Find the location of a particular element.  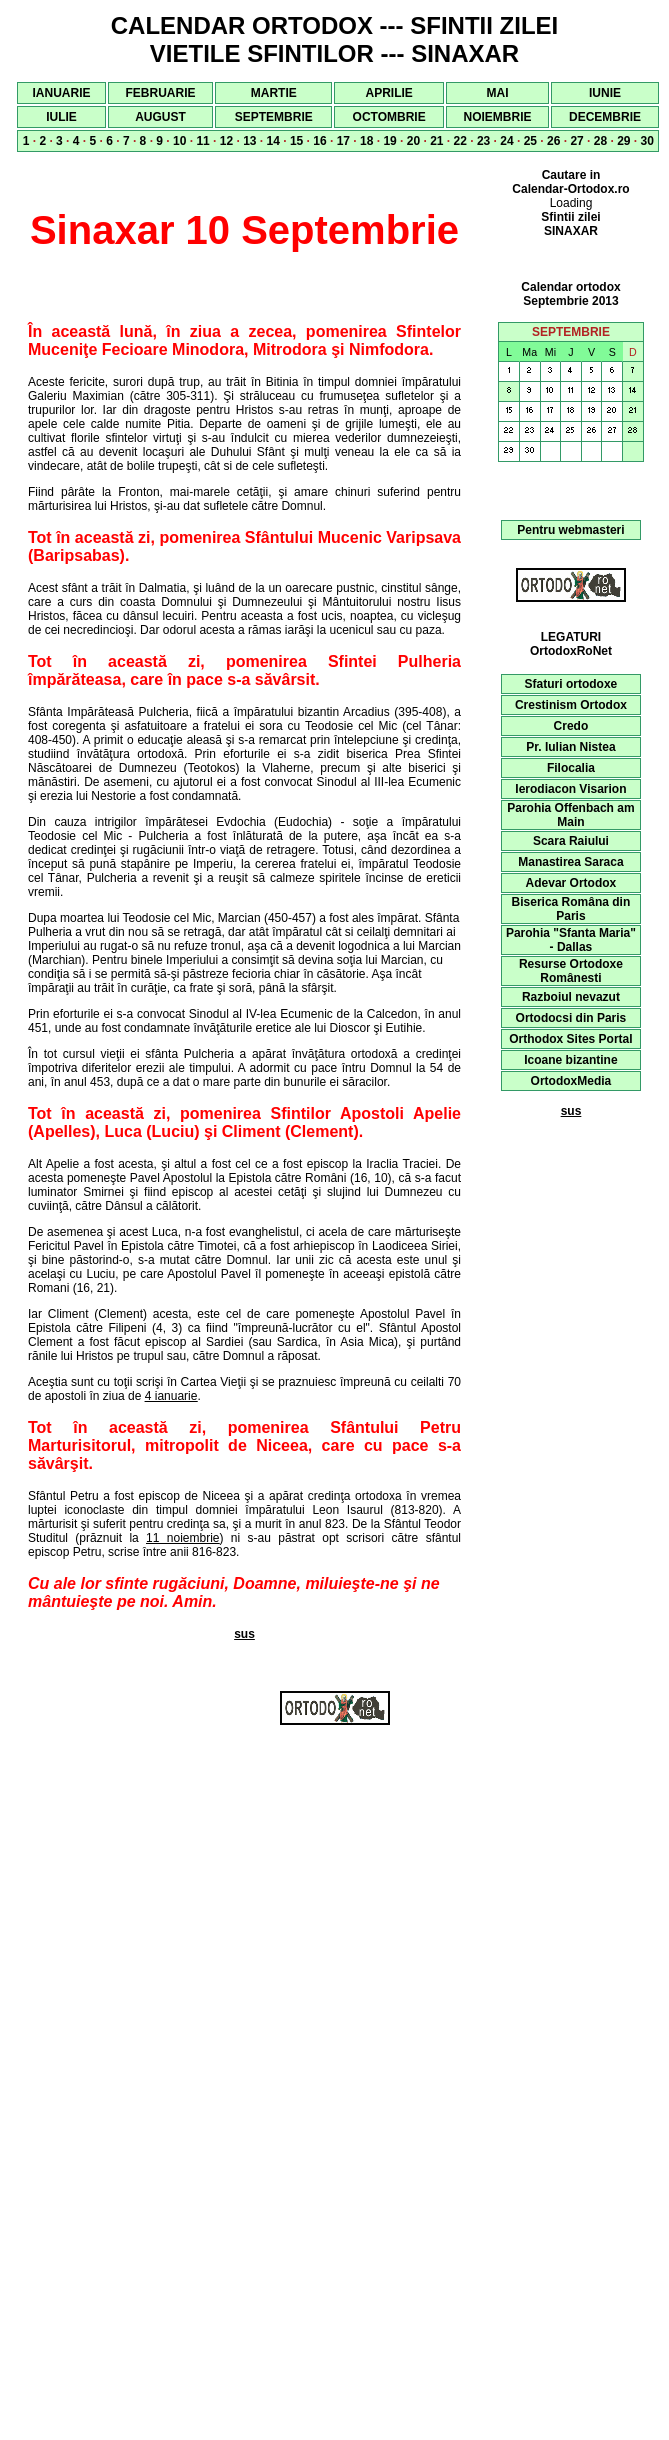

Filocalia is located at coordinates (571, 768).